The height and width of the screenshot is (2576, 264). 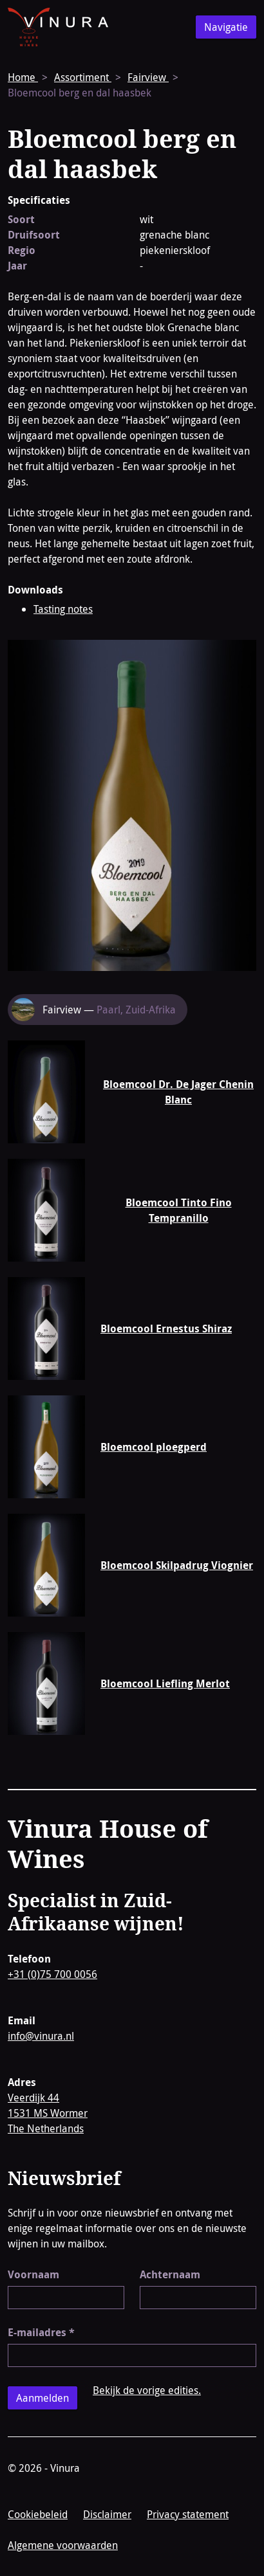 What do you see at coordinates (82, 77) in the screenshot?
I see `Assortiment` at bounding box center [82, 77].